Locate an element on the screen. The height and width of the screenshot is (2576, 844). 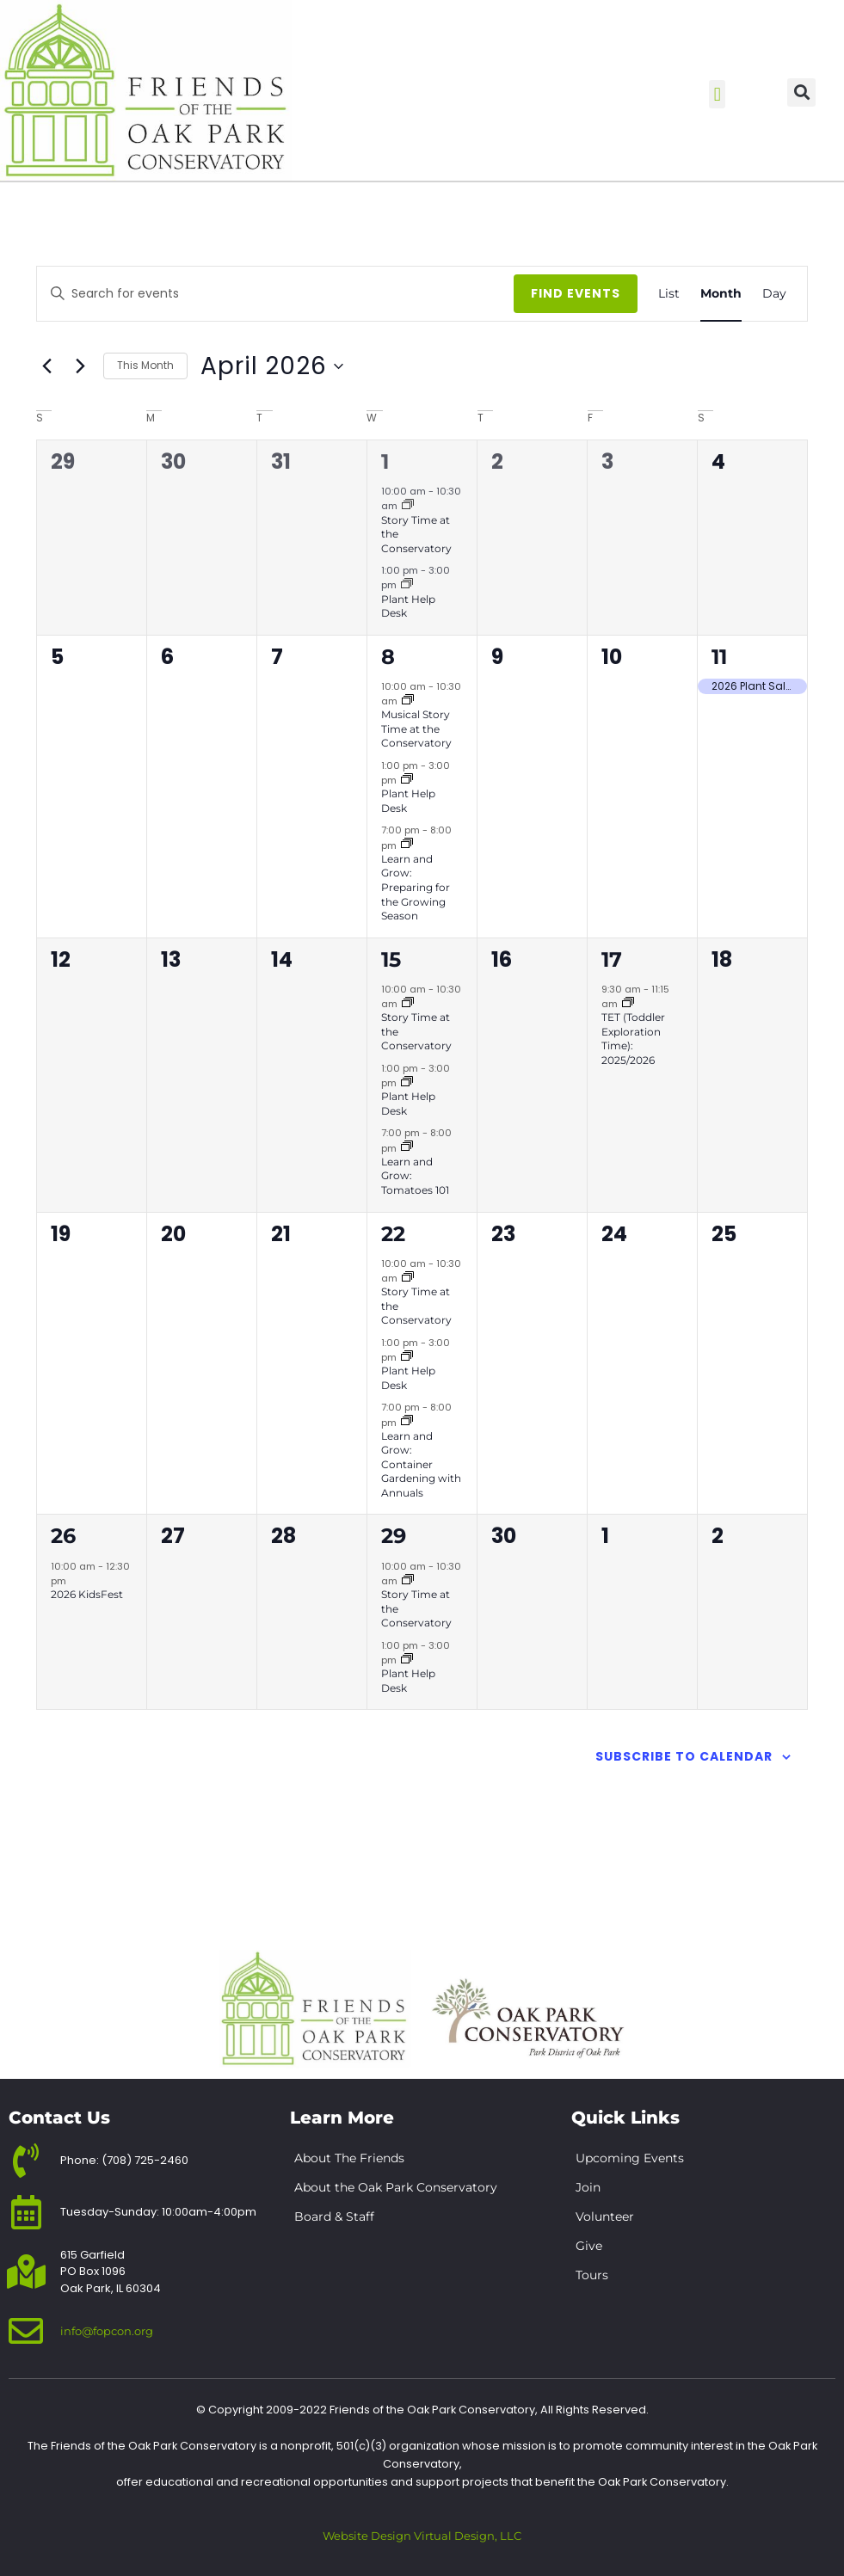
About the Oak Park Conservatory is located at coordinates (395, 2187).